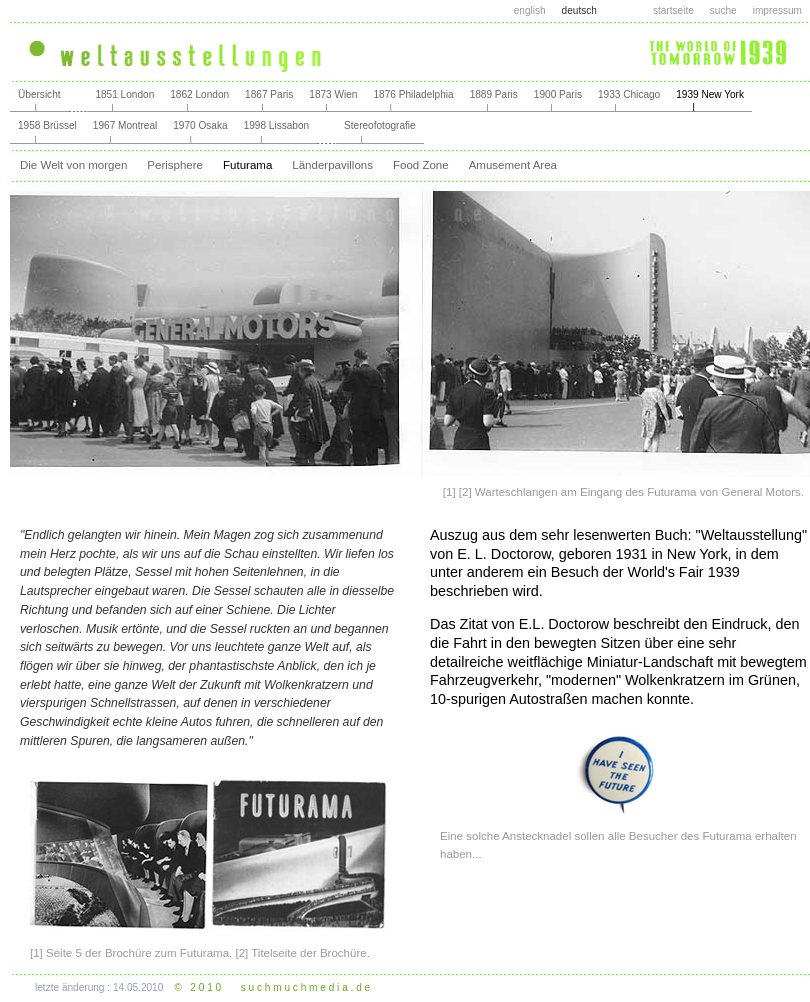  What do you see at coordinates (269, 94) in the screenshot?
I see `1867 Paris` at bounding box center [269, 94].